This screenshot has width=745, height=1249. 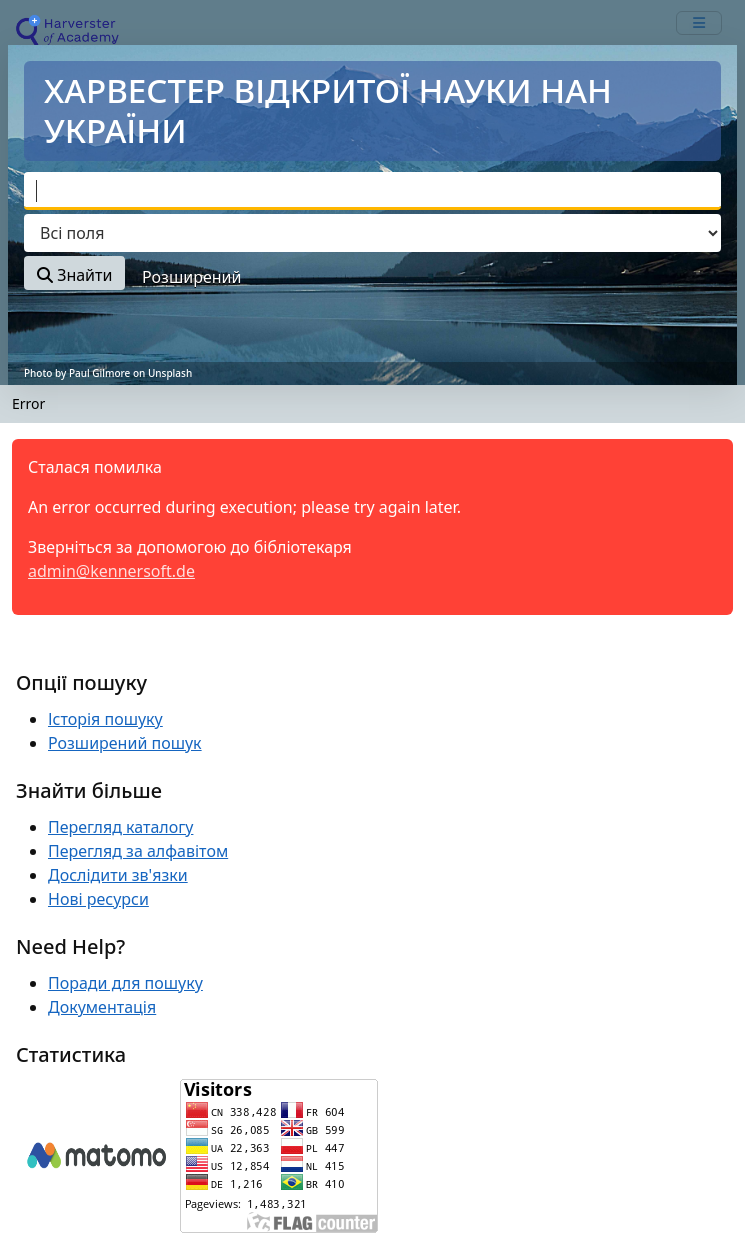 What do you see at coordinates (191, 277) in the screenshot?
I see `Розширений` at bounding box center [191, 277].